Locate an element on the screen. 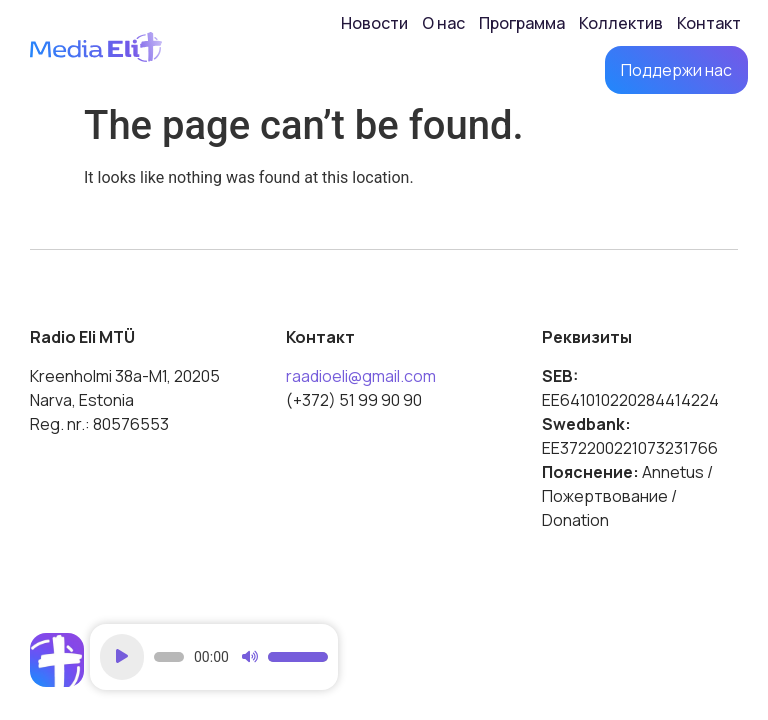 The image size is (768, 720). [Play] is located at coordinates (122, 657).